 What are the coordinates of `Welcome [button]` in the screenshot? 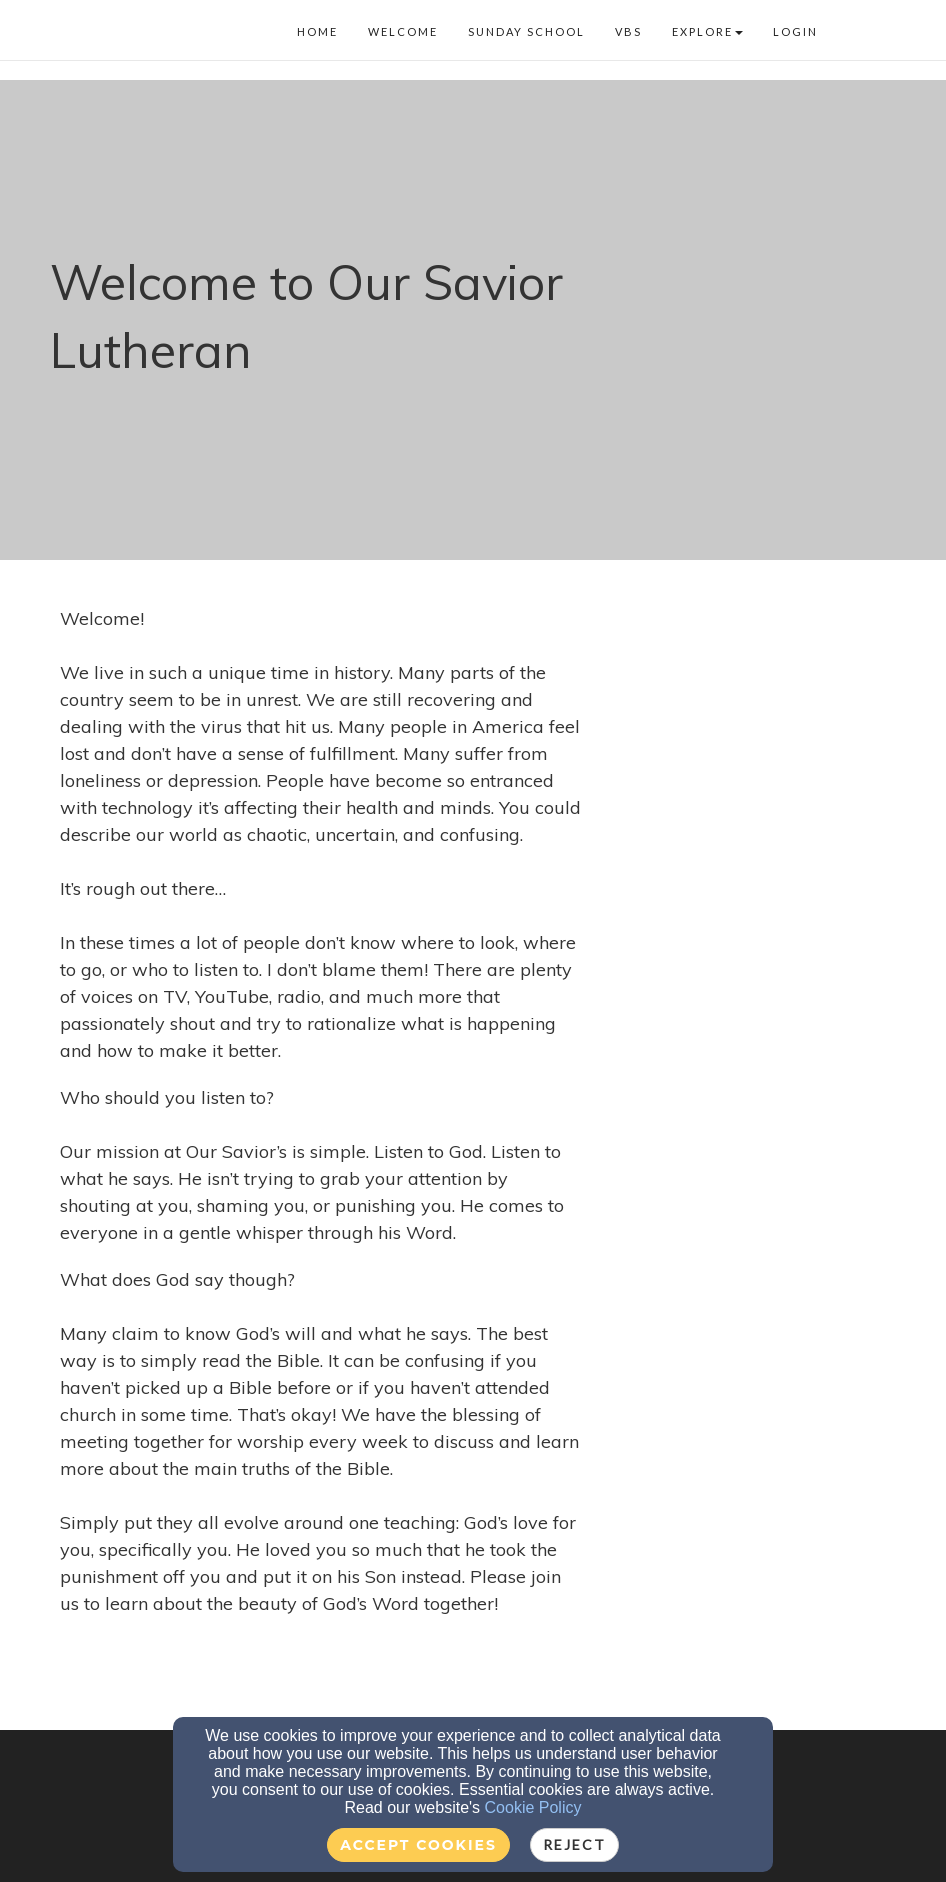 It's located at (403, 31).